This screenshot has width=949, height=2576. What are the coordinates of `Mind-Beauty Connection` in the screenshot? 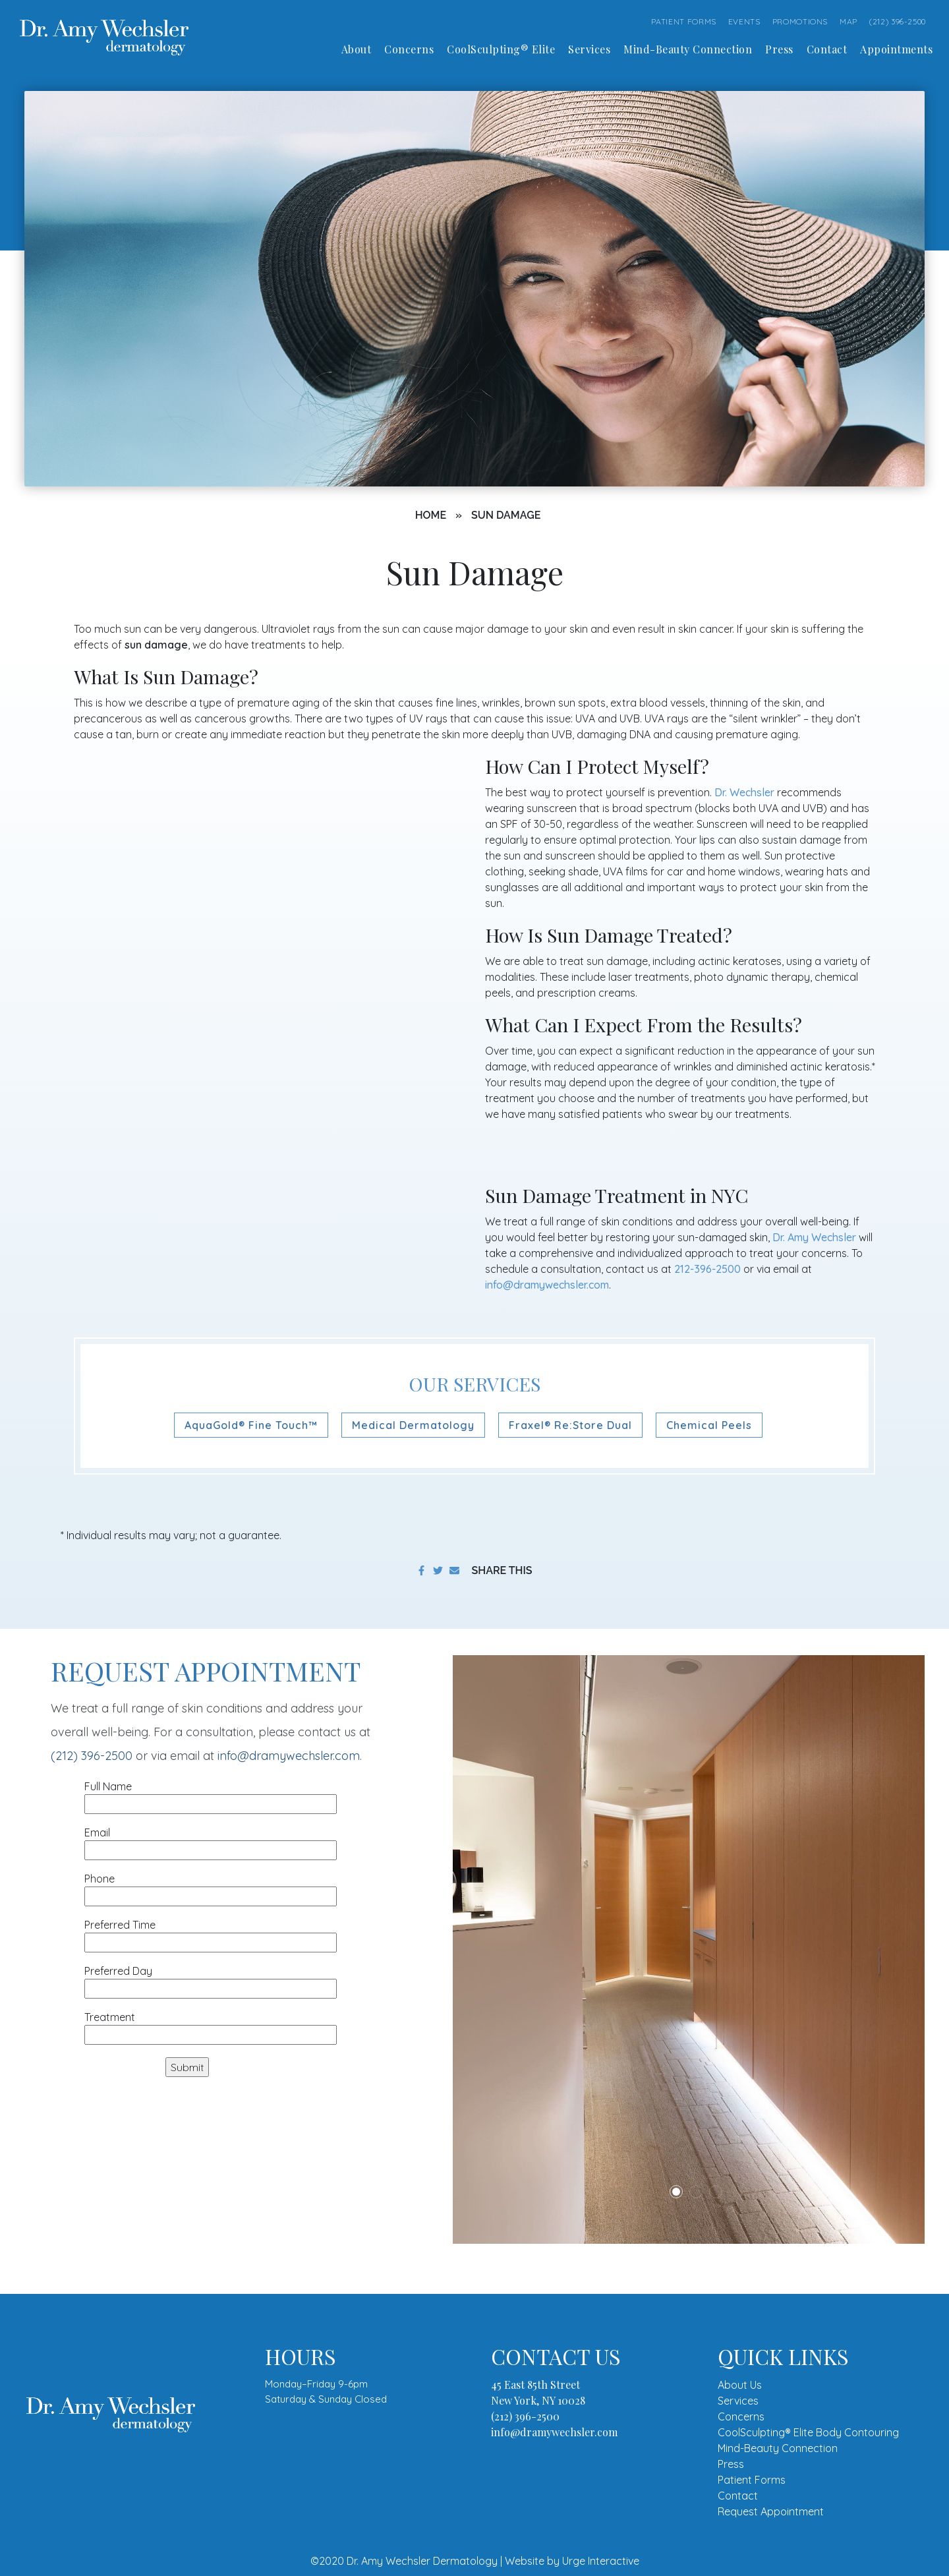 It's located at (778, 2448).